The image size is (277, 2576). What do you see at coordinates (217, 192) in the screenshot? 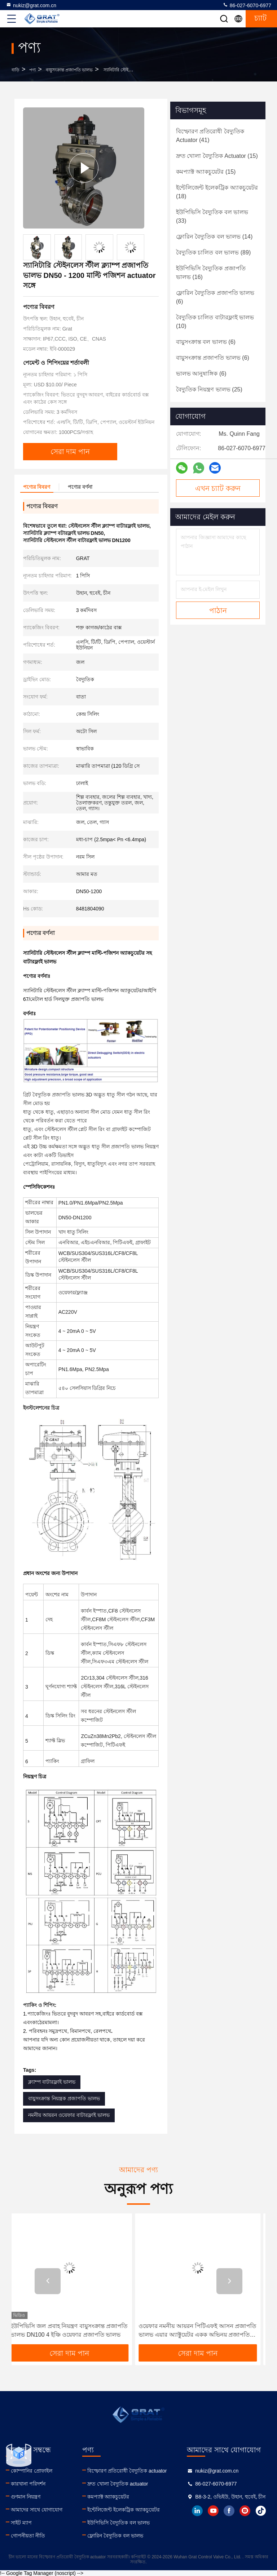
I see `(18)` at bounding box center [217, 192].